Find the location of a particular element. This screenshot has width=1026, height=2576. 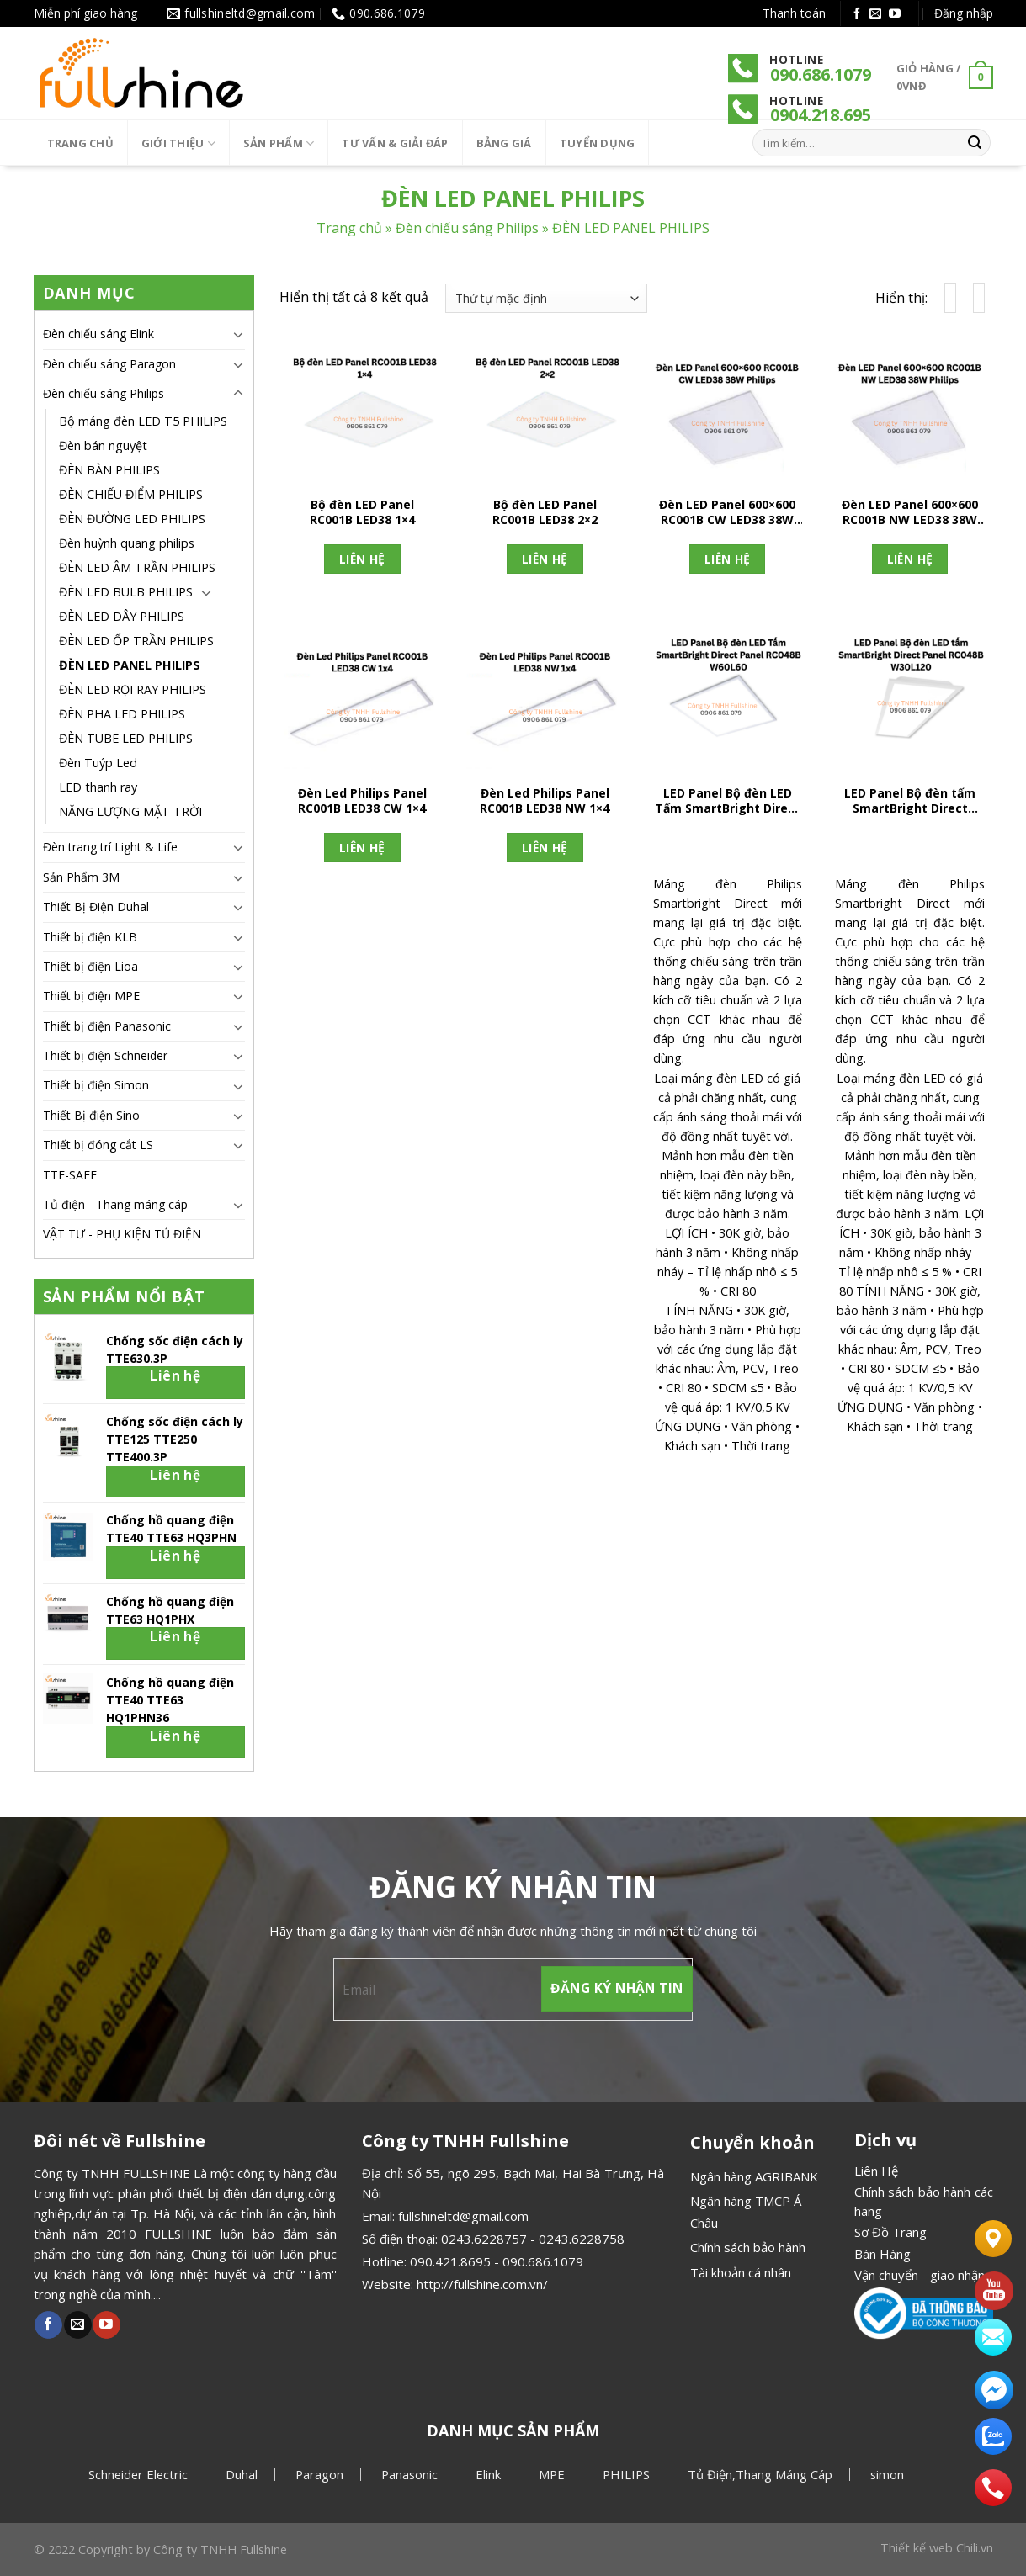

Bộ đèn LED Panel RC001B LED38 1×4 is located at coordinates (362, 512).